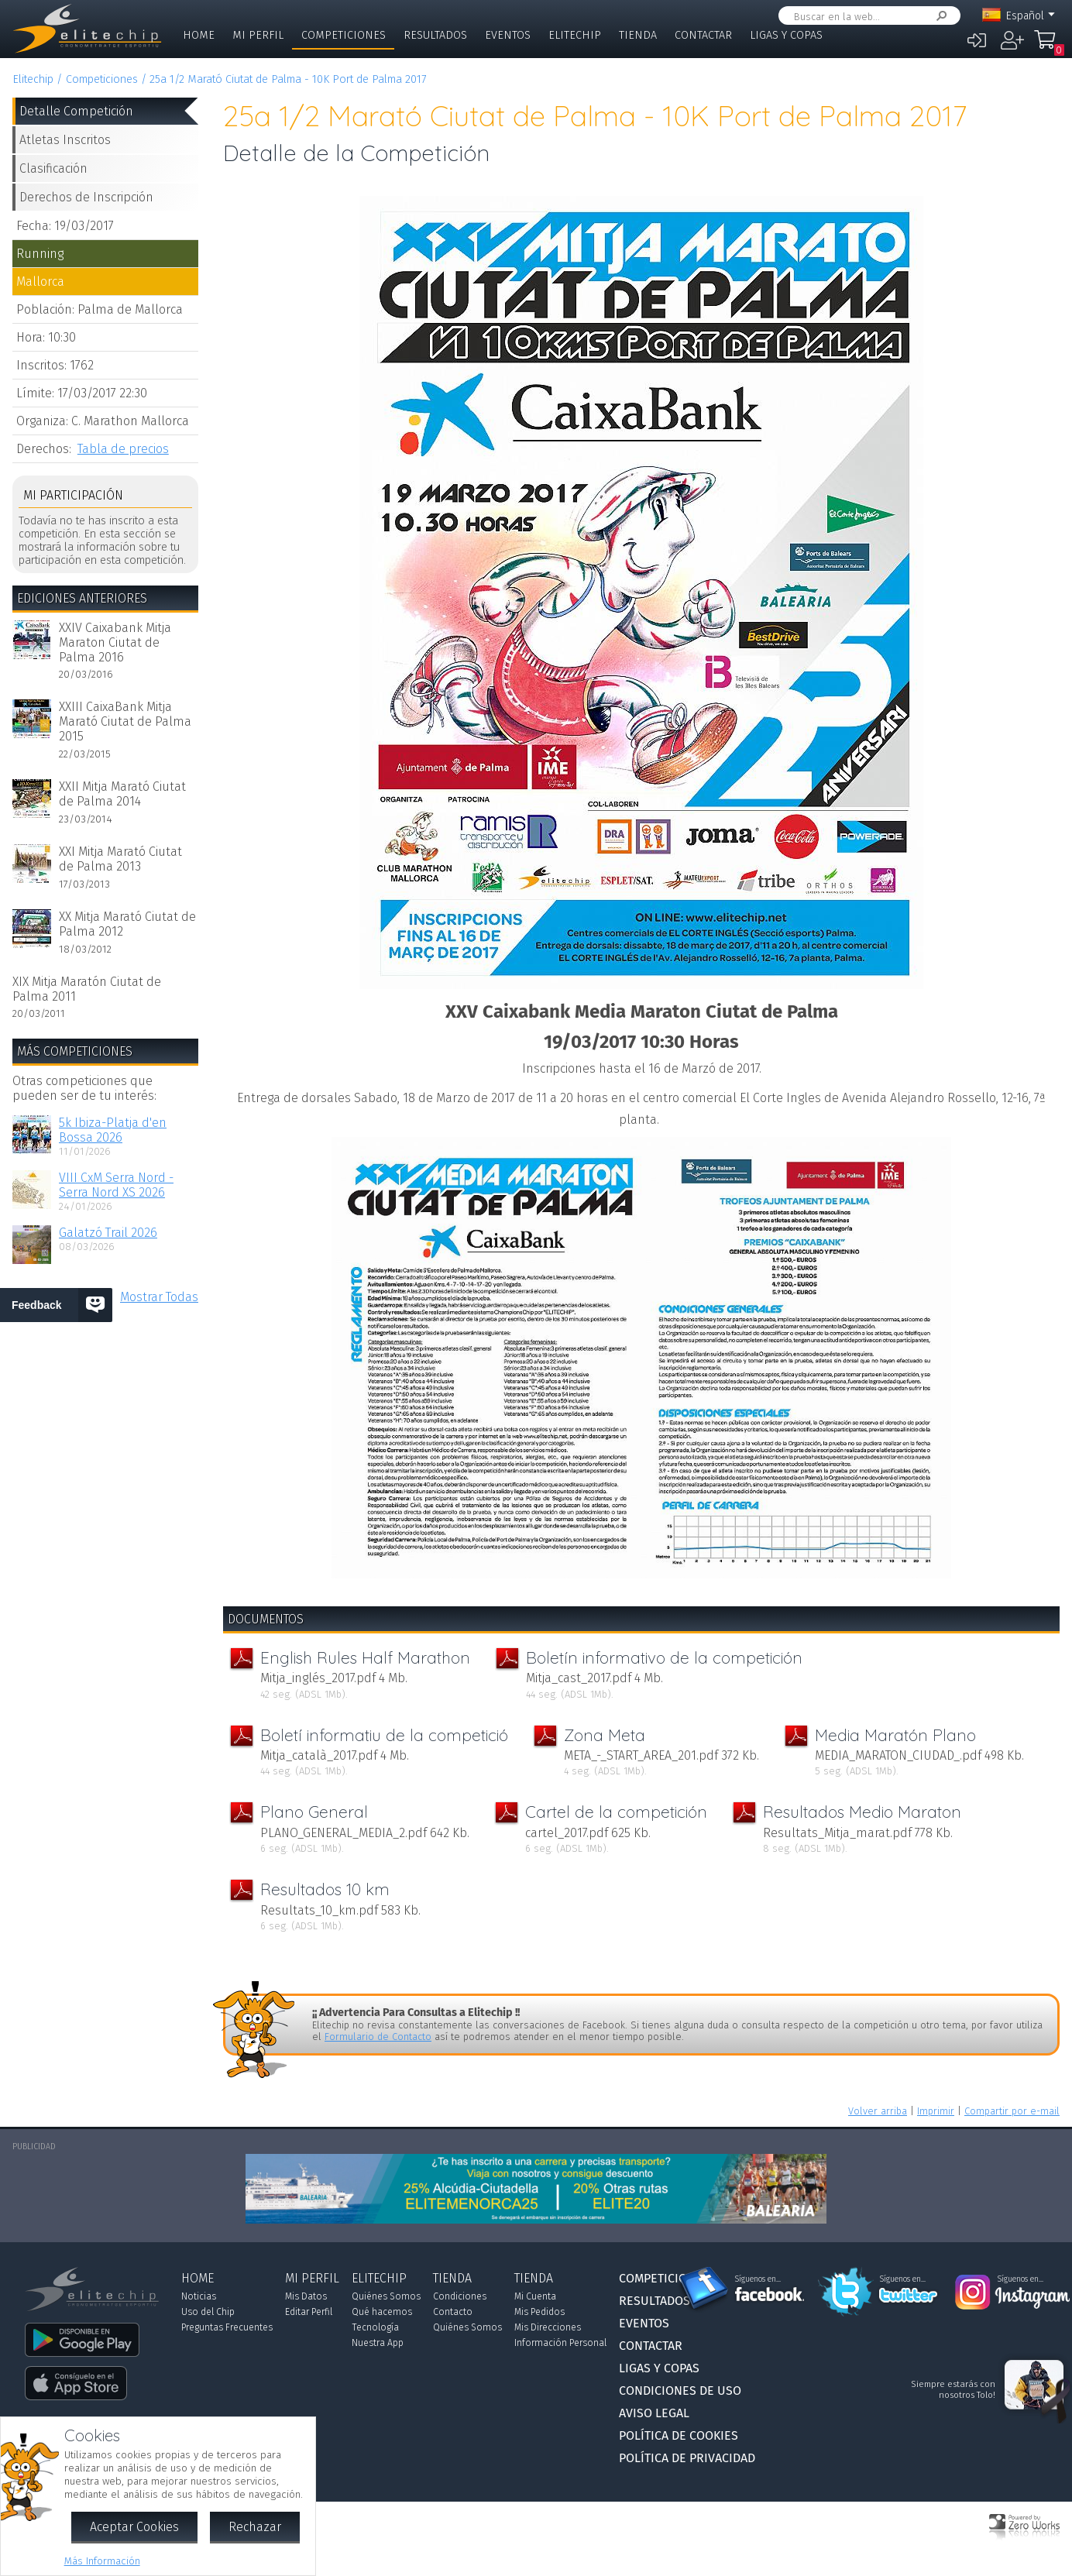 This screenshot has width=1072, height=2576. Describe the element at coordinates (113, 1130) in the screenshot. I see `5k Ibiza-Platja d'en Bossa 2026` at that location.